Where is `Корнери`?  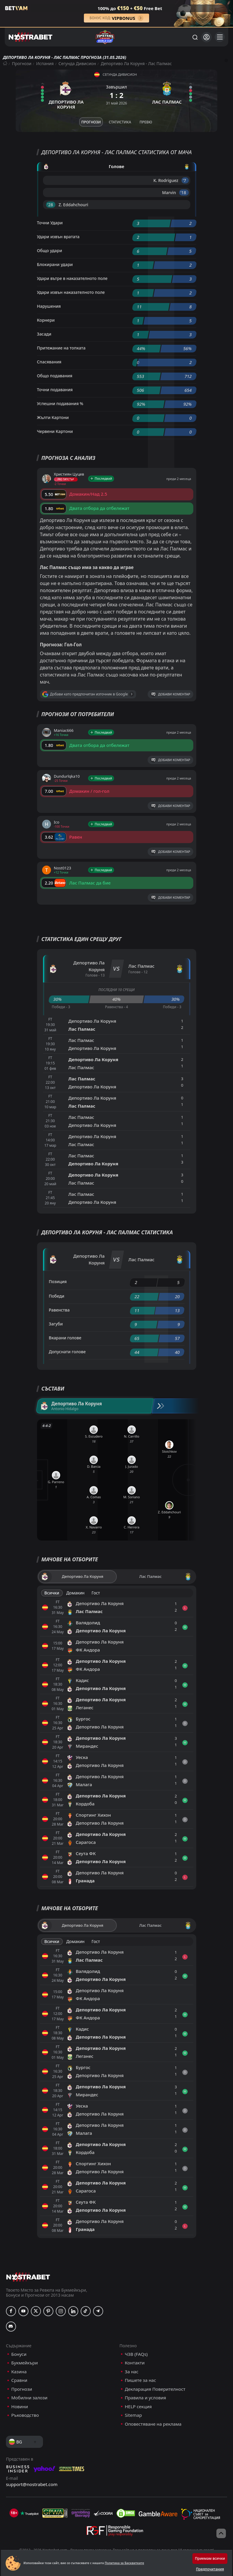 Корнери is located at coordinates (46, 320).